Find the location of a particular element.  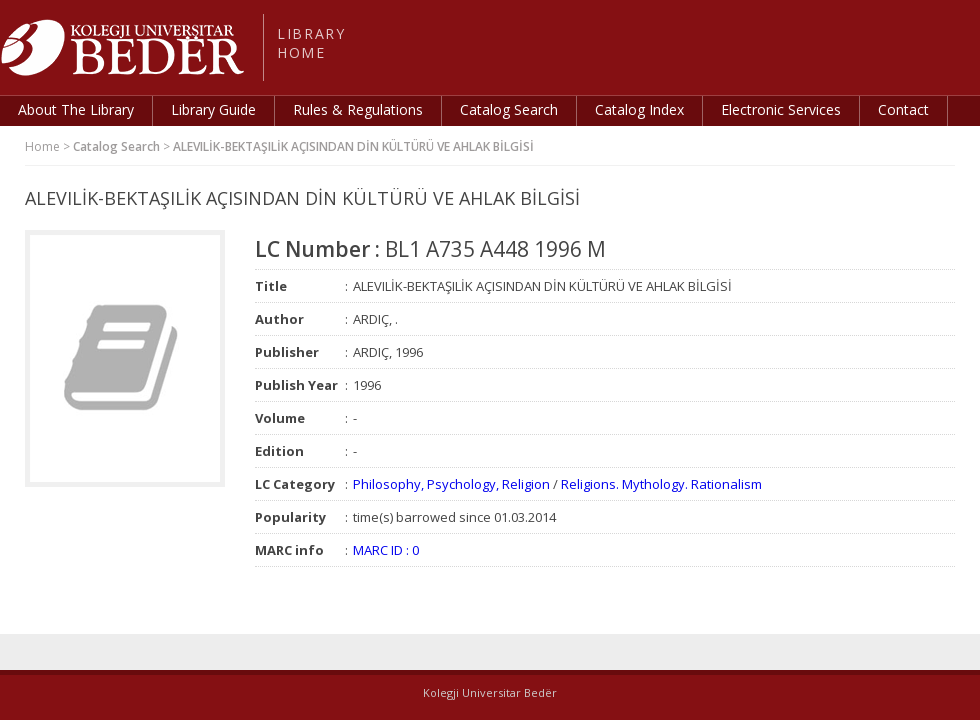

Philosophy, Psychology, Religion is located at coordinates (451, 484).